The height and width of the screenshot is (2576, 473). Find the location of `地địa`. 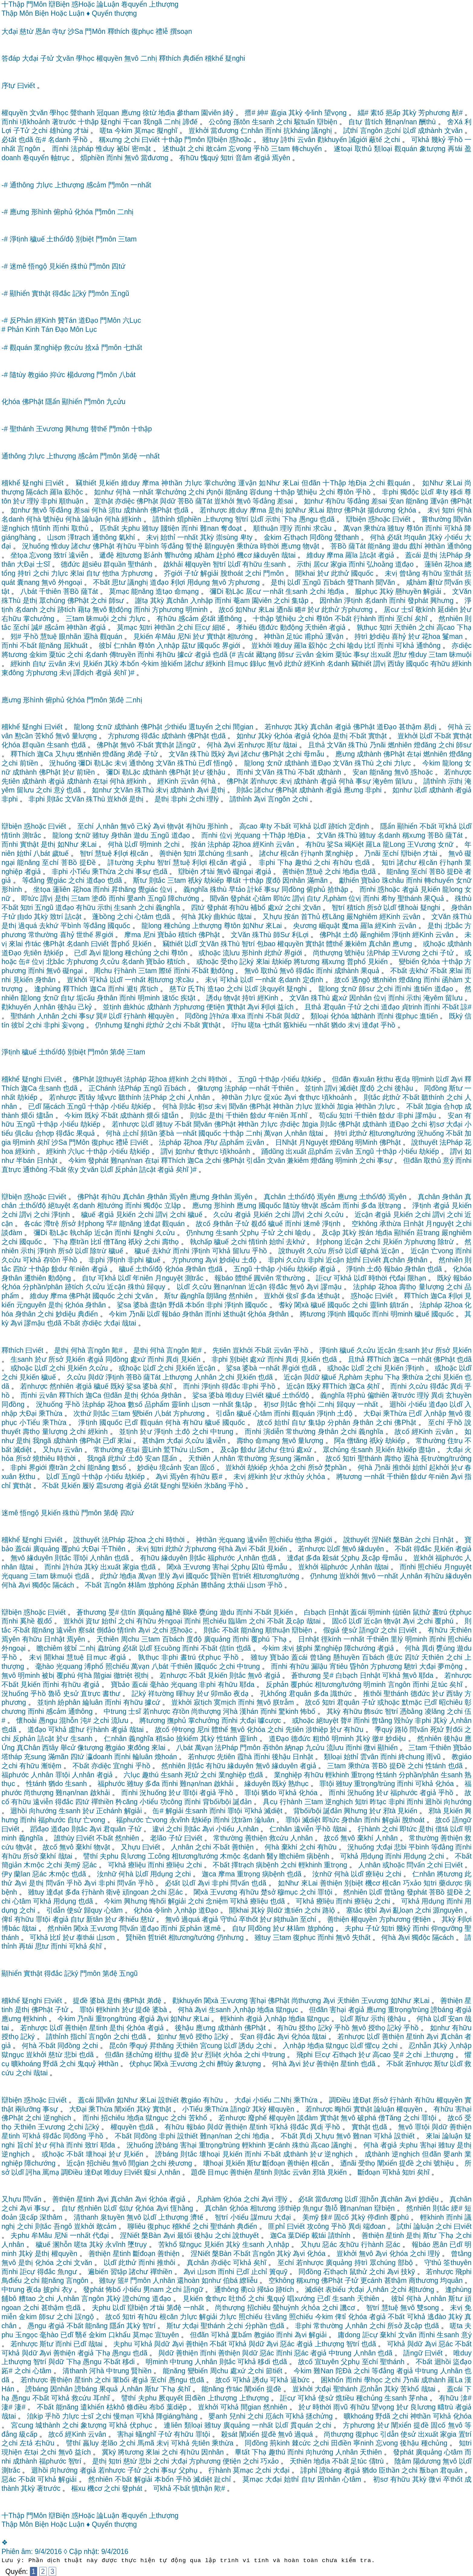

地địa is located at coordinates (166, 113).